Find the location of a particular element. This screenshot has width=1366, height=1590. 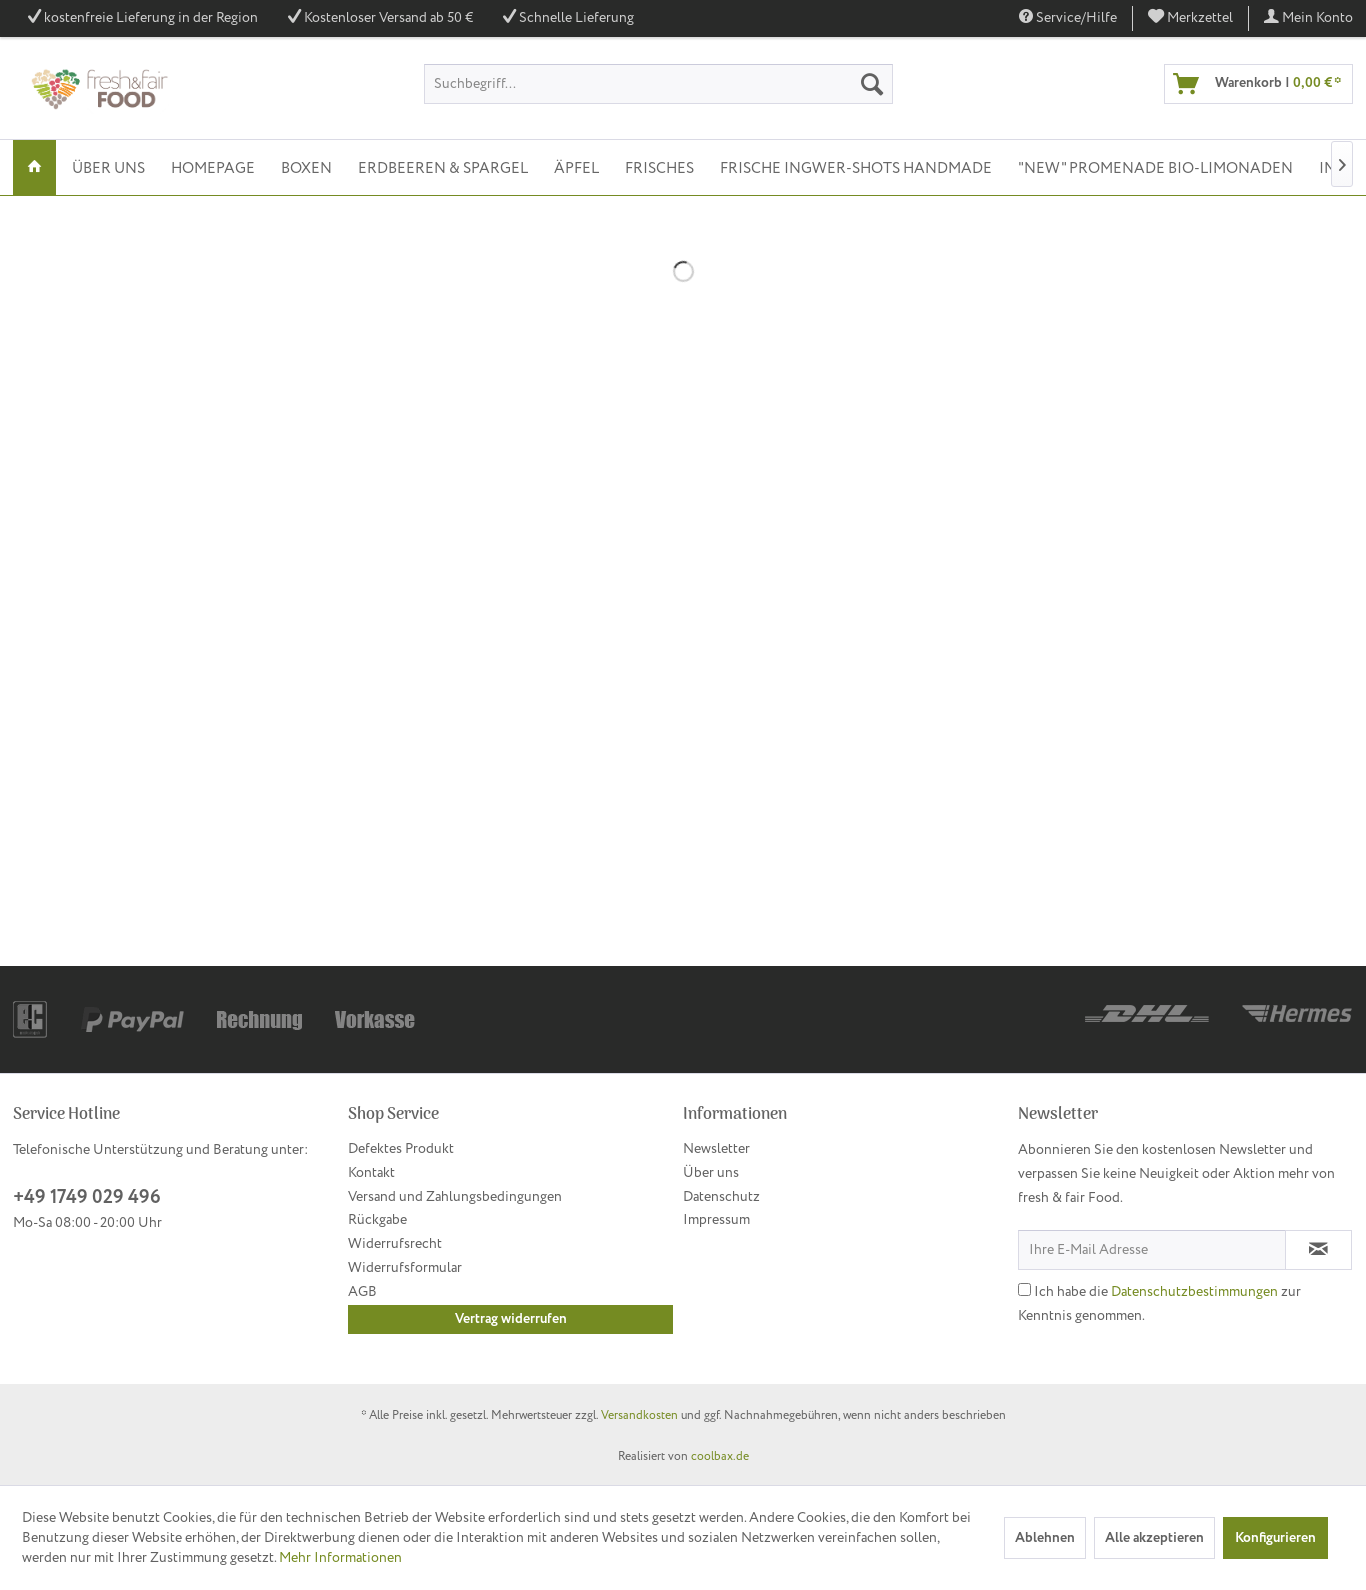

Newsletter is located at coordinates (716, 1149).